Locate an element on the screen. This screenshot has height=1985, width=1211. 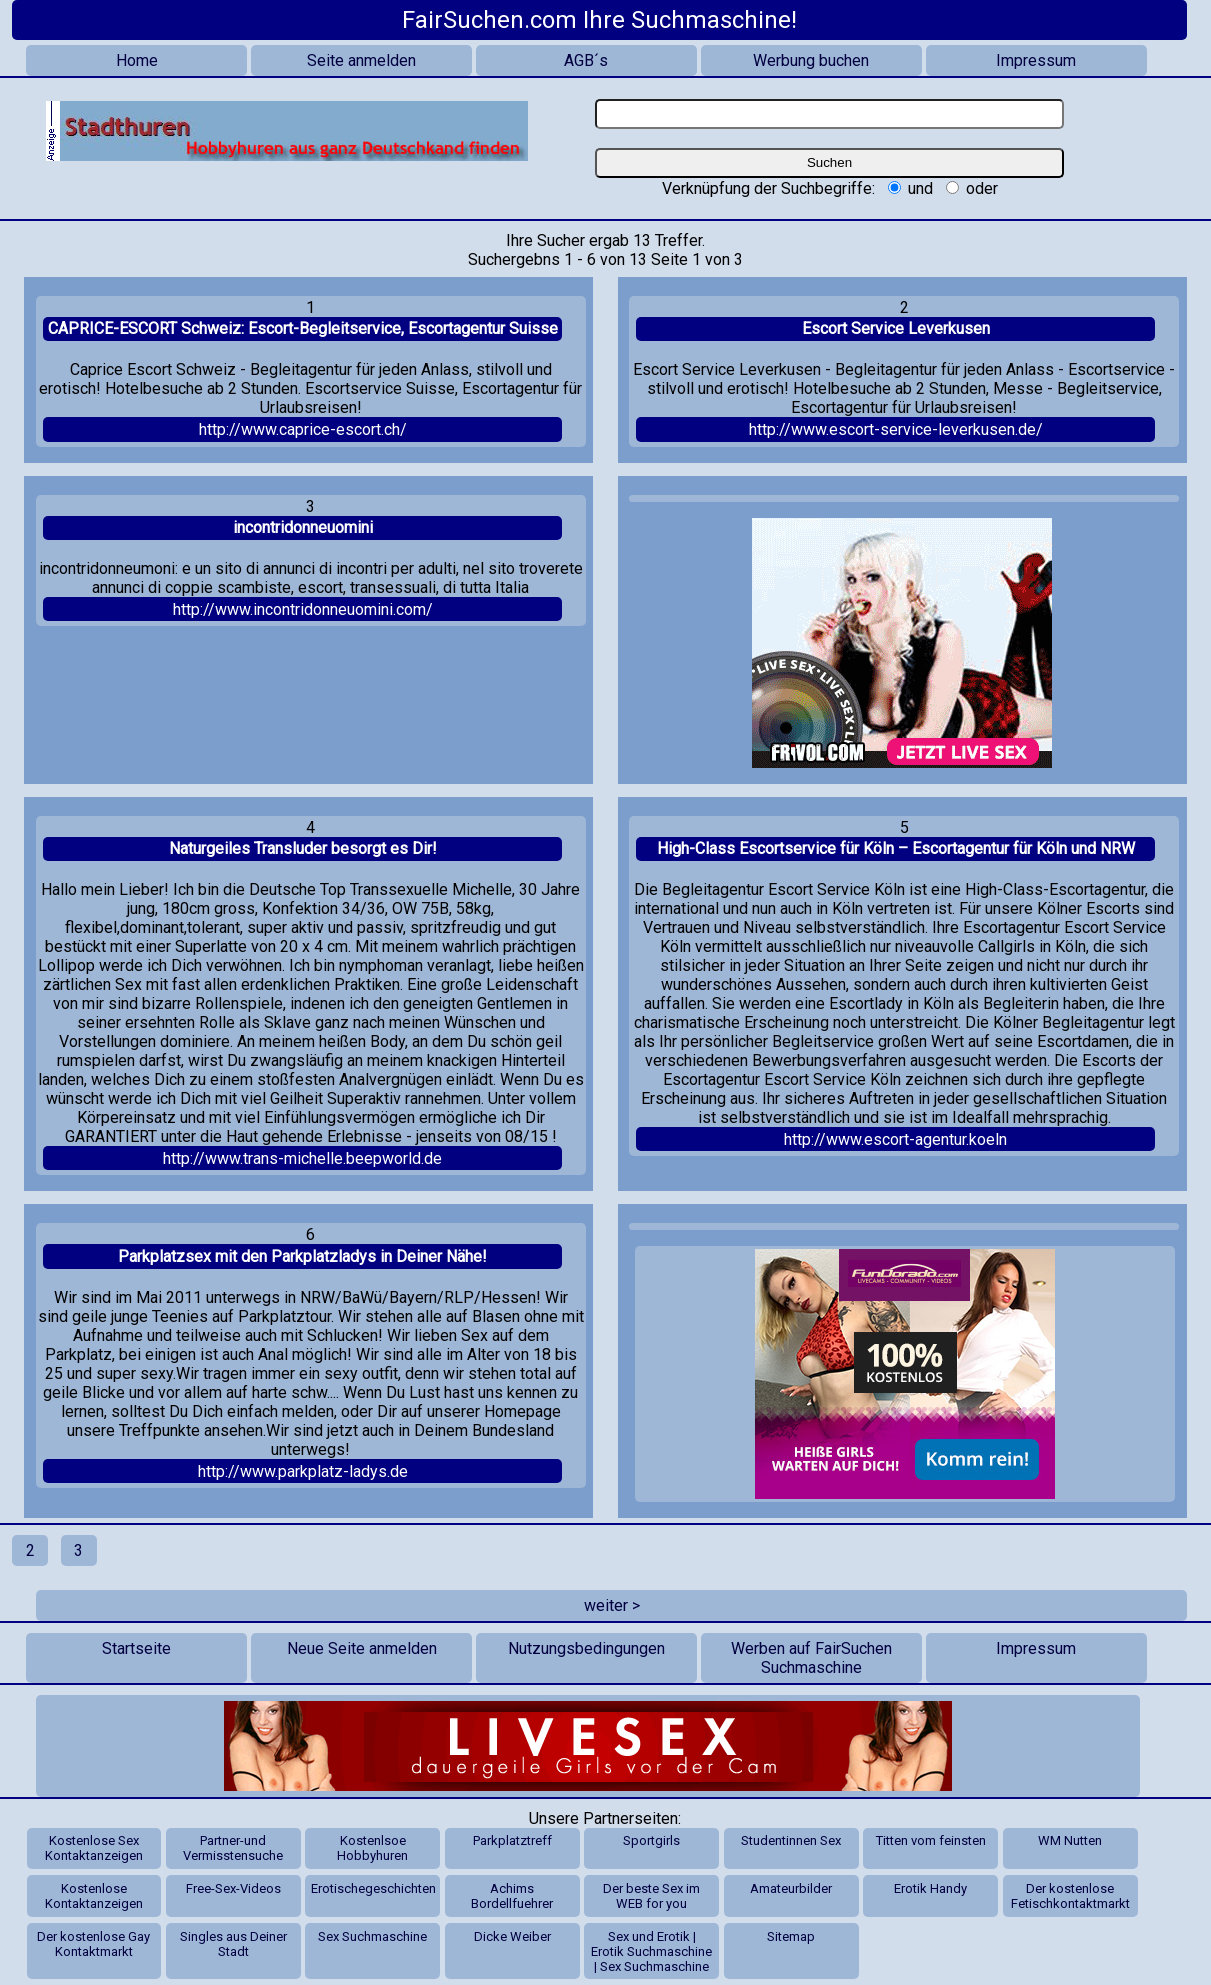
Achims Bordellfuehrer is located at coordinates (512, 1896).